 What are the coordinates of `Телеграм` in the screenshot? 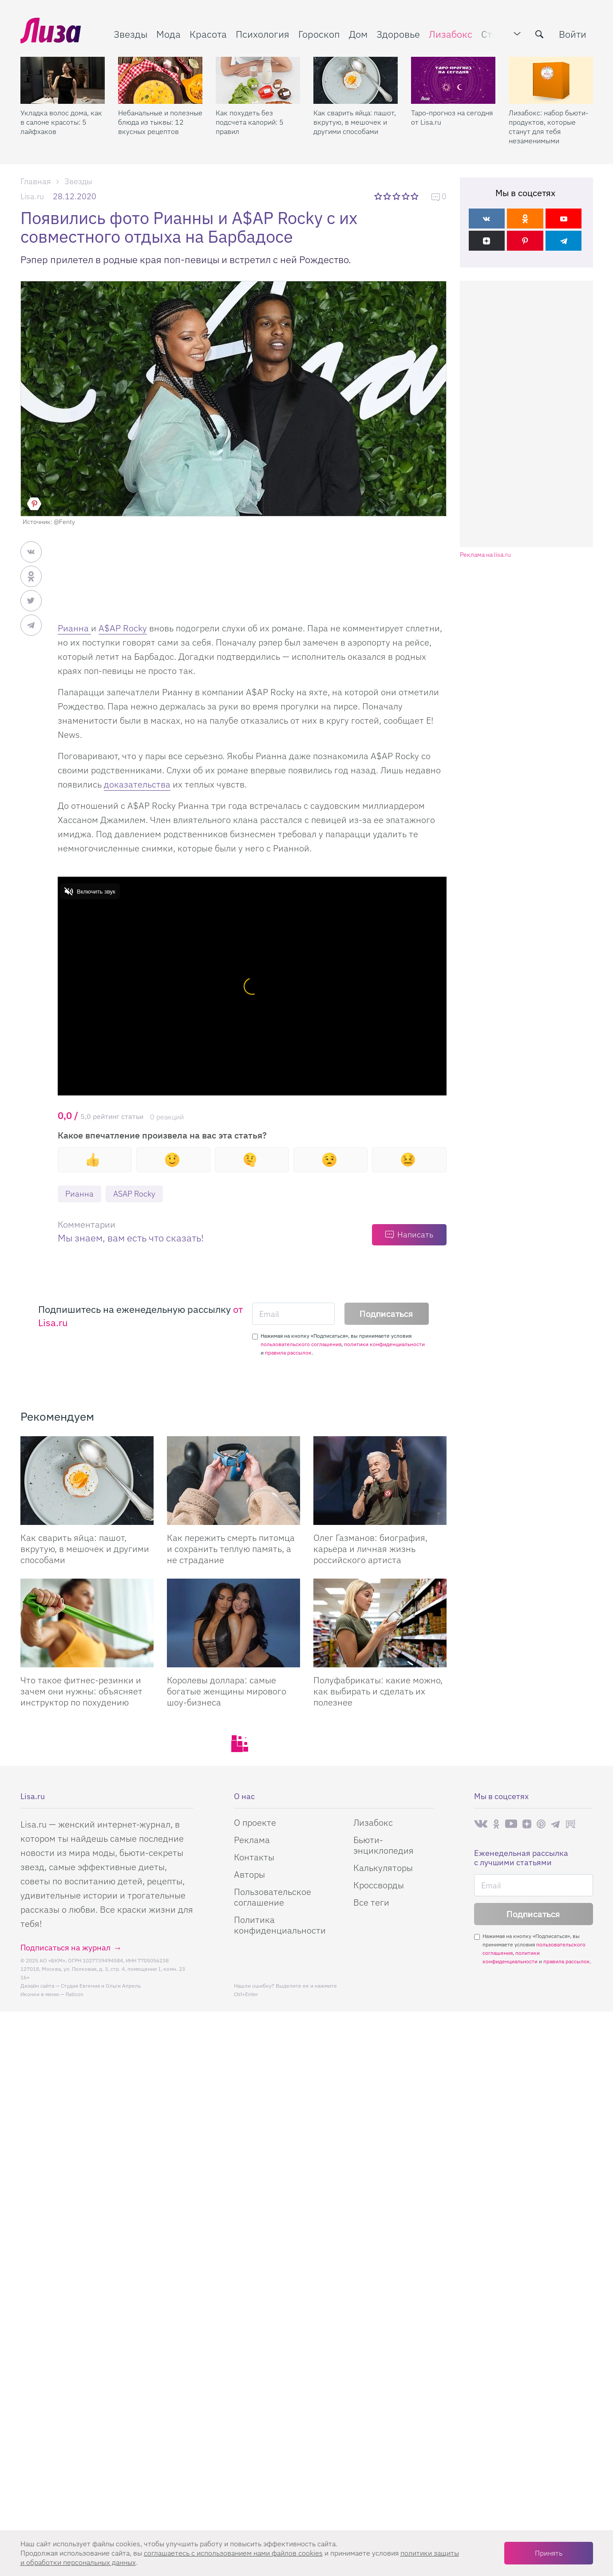 It's located at (555, 1823).